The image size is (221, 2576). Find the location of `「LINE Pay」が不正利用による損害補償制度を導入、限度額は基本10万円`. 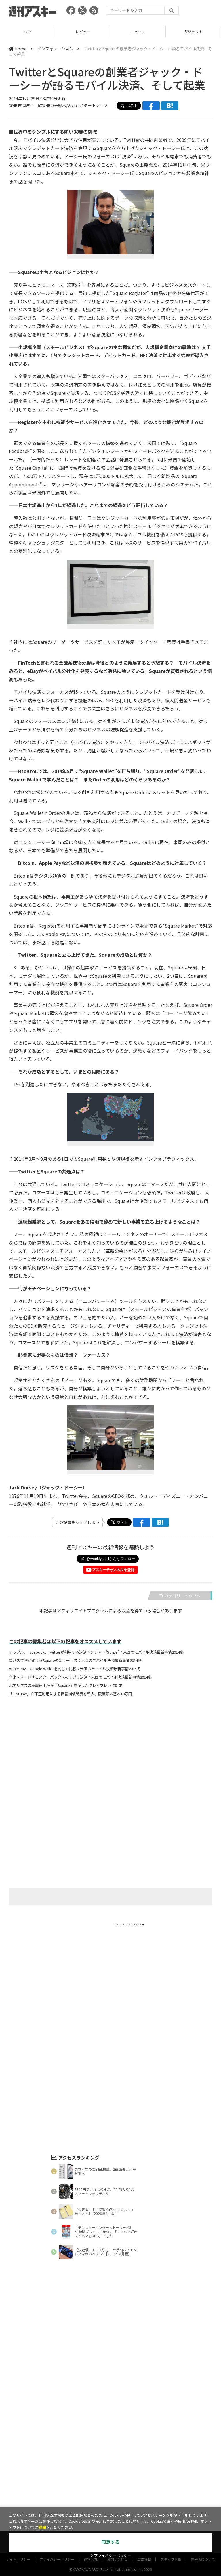

「LINE Pay」が不正利用による損害補償制度を導入、限度額は基本10万円 is located at coordinates (70, 1694).